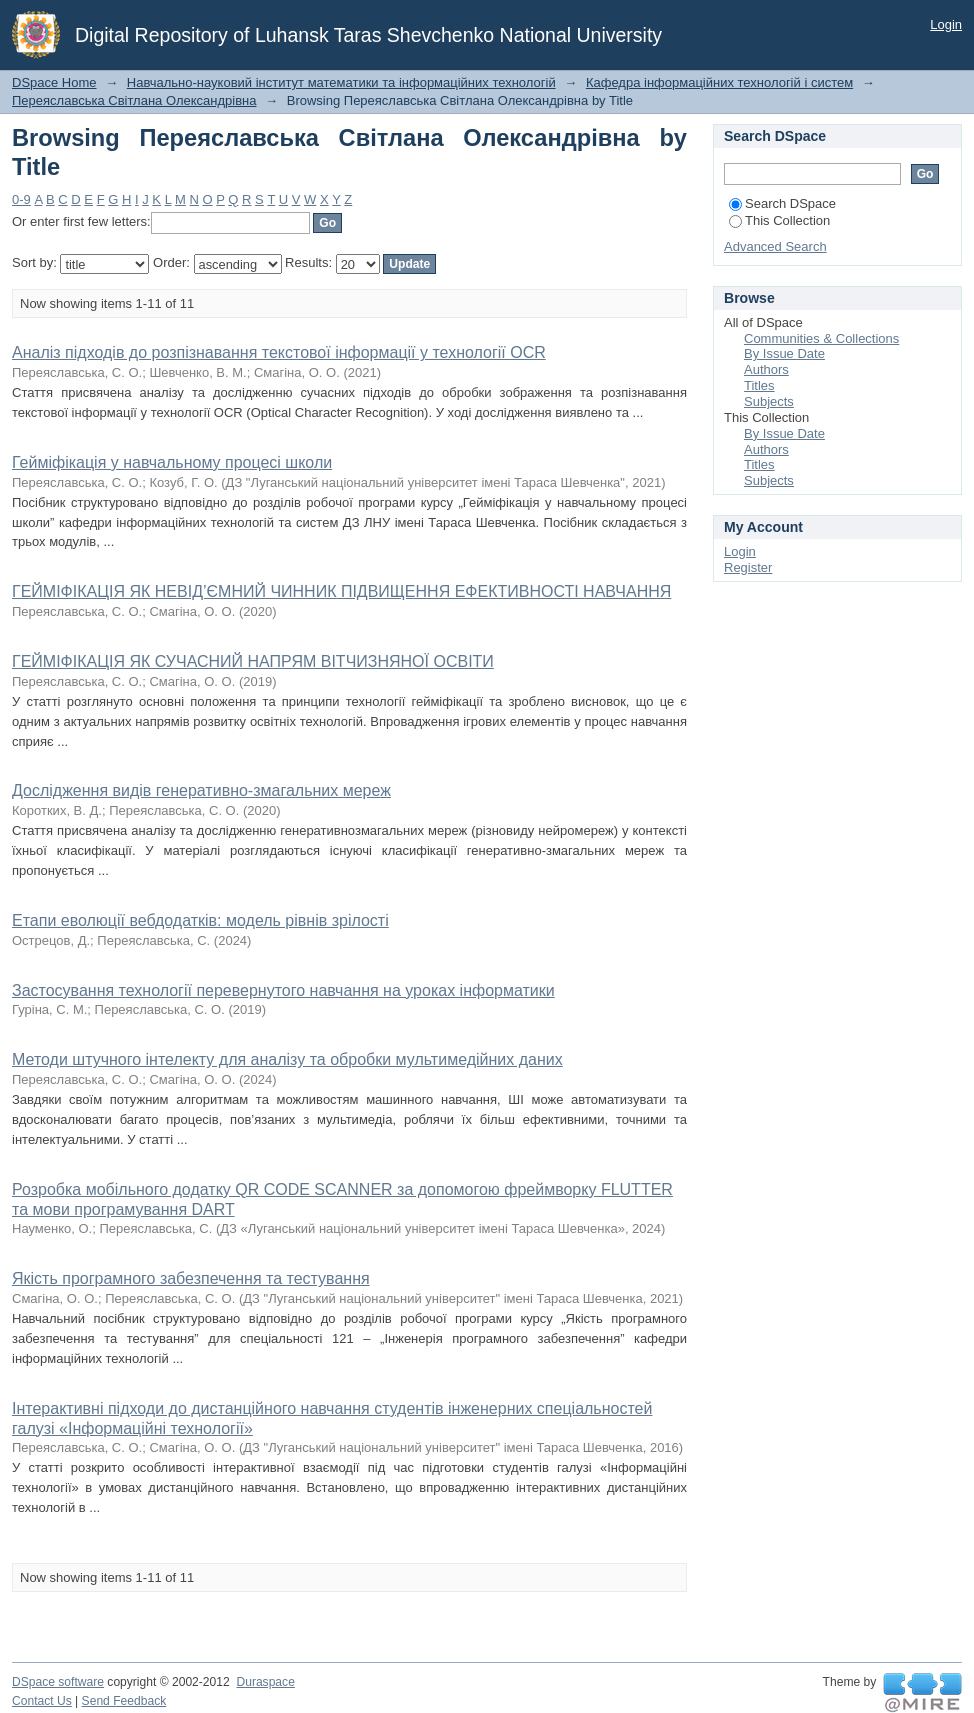 This screenshot has height=1713, width=974. Describe the element at coordinates (283, 990) in the screenshot. I see `Застосування технології перевернутого навчання на уроках інформатики` at that location.